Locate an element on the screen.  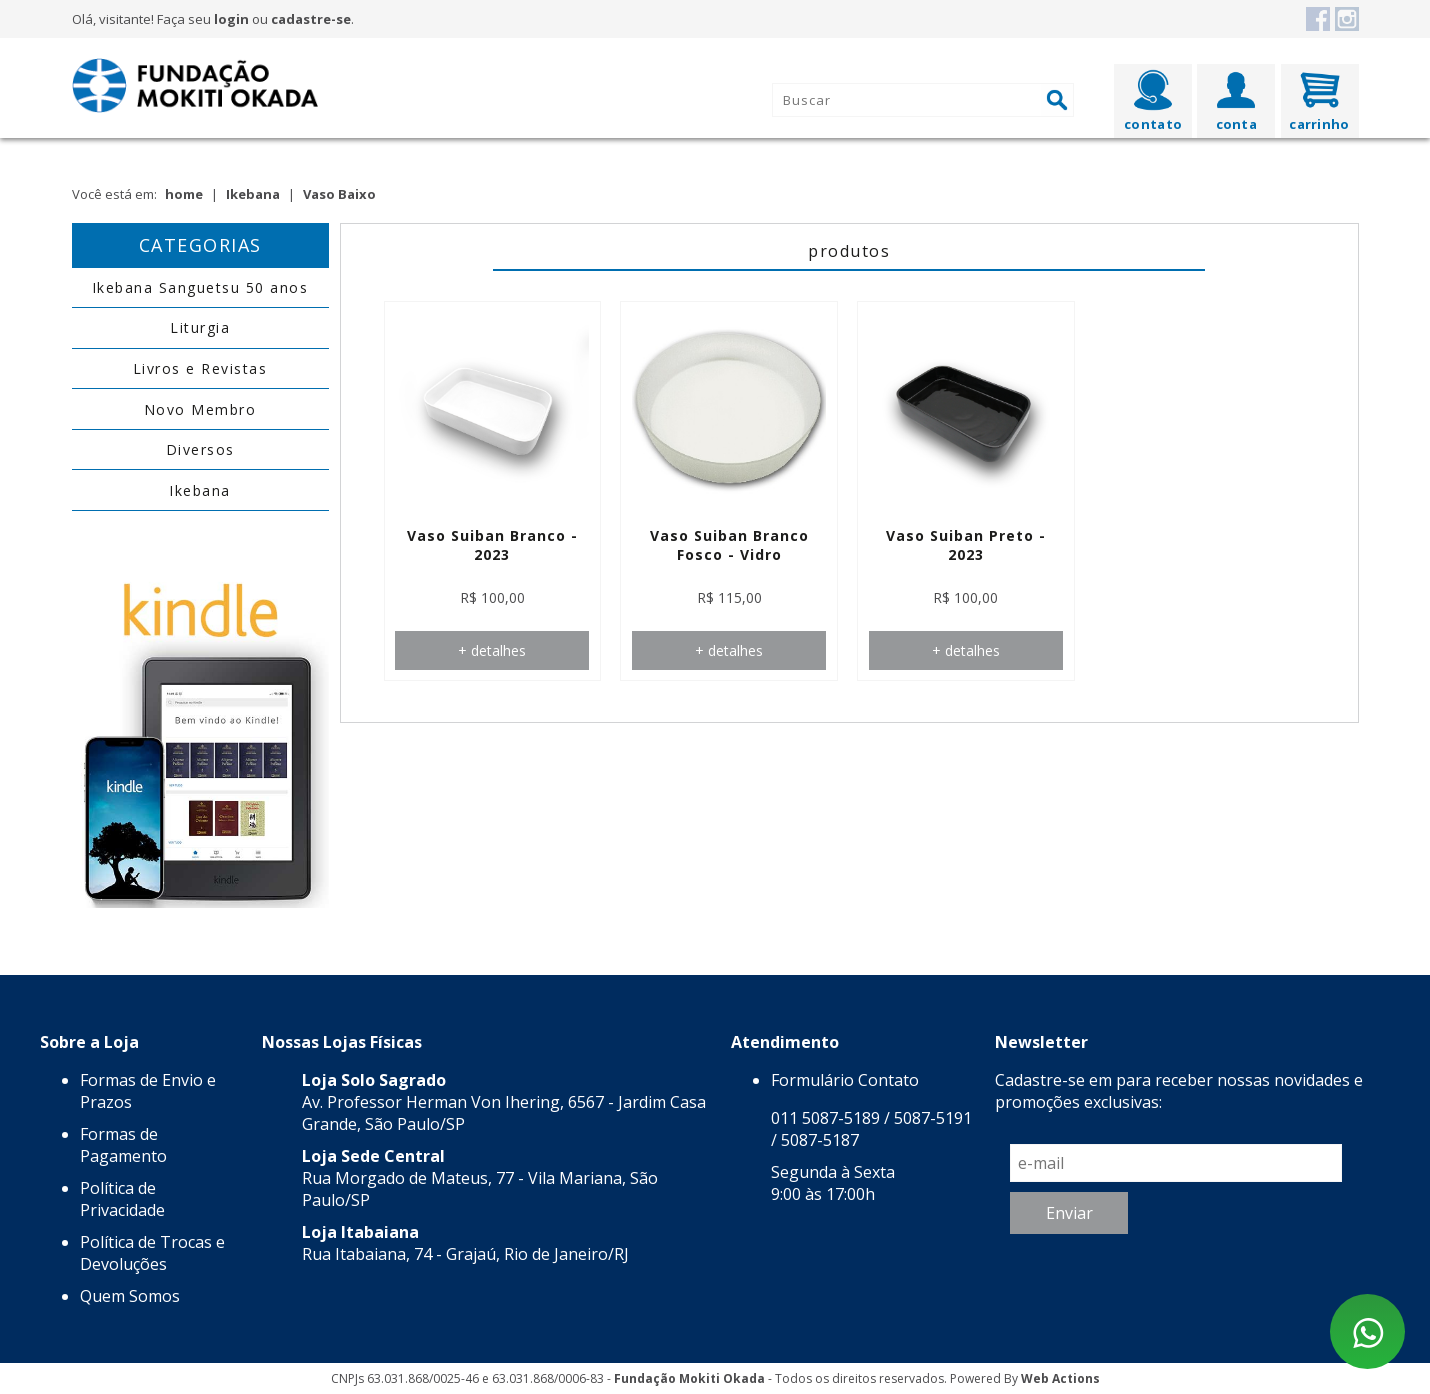
Vaso Baixo is located at coordinates (339, 194).